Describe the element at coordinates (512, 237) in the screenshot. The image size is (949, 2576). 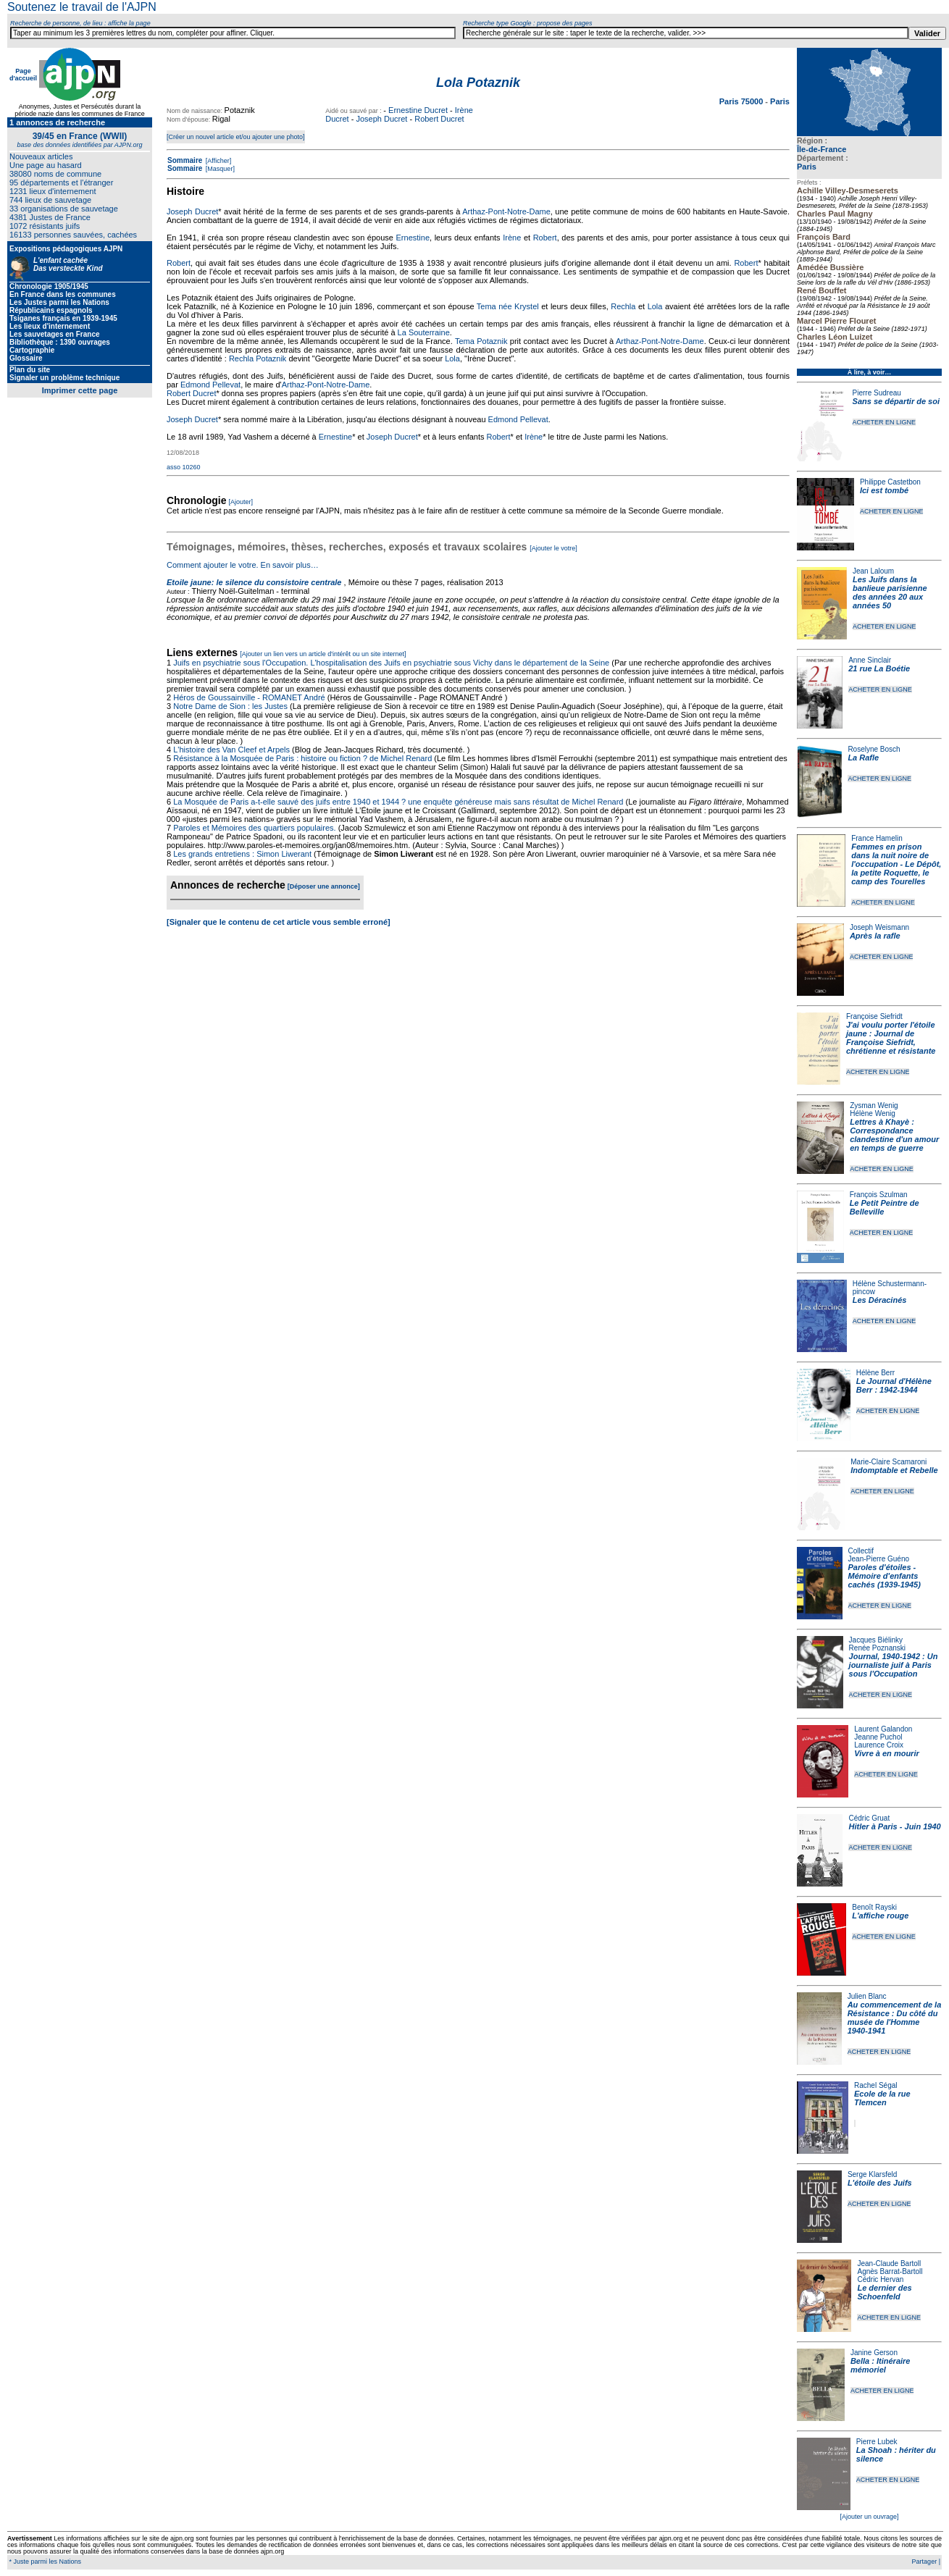
I see `Irène` at that location.